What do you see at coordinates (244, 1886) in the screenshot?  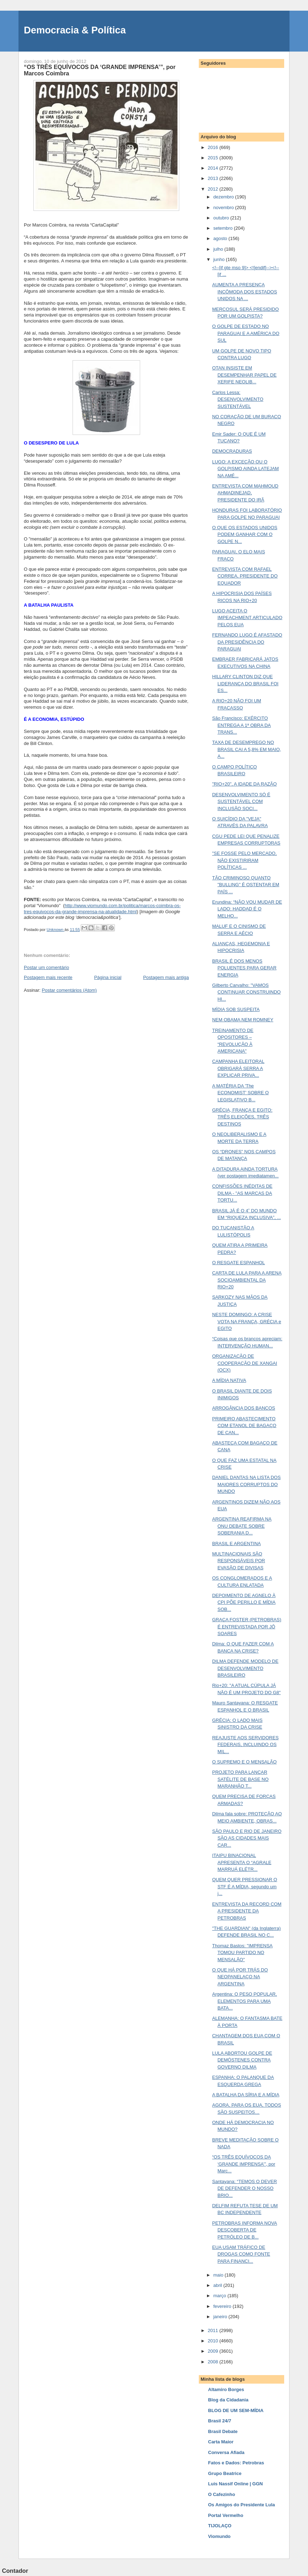 I see `QUEM QUER PRESSIONAR O STF É A MÍDIA, segundo um j...` at bounding box center [244, 1886].